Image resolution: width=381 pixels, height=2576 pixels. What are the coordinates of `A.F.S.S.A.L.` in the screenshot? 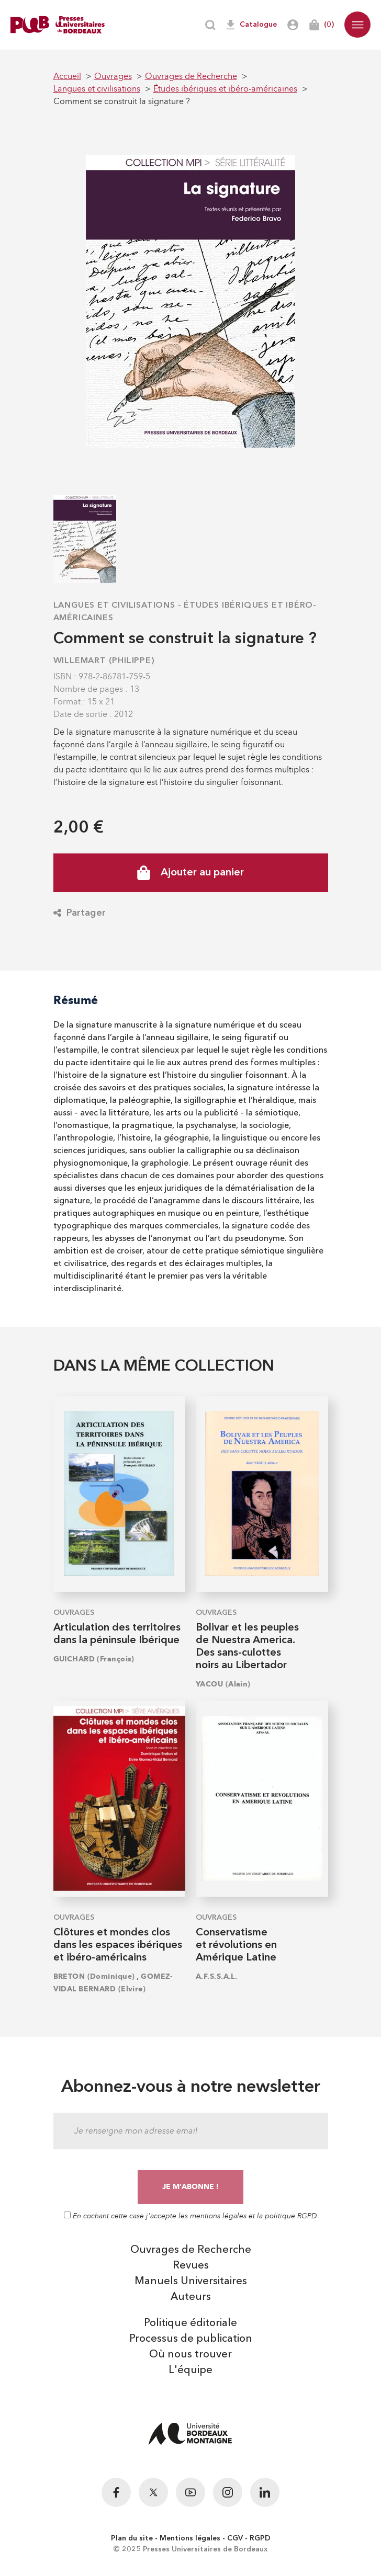 It's located at (216, 1976).